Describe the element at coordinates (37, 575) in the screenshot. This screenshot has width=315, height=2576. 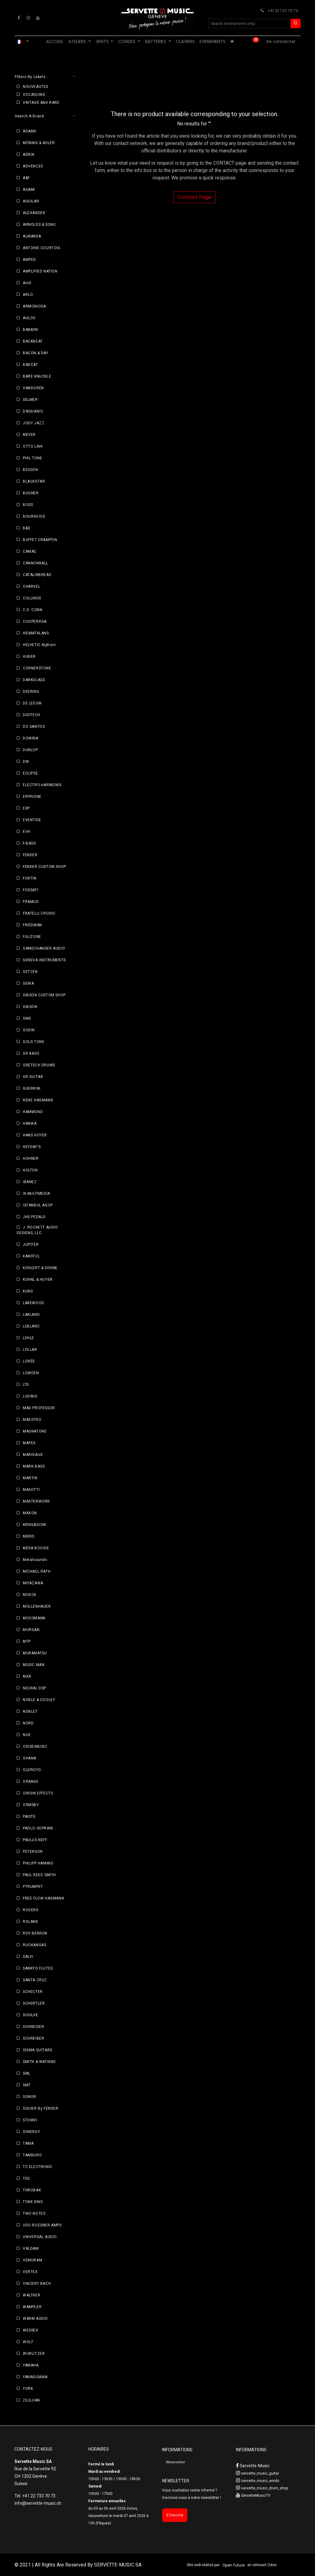
I see `CATALINBREAD` at that location.